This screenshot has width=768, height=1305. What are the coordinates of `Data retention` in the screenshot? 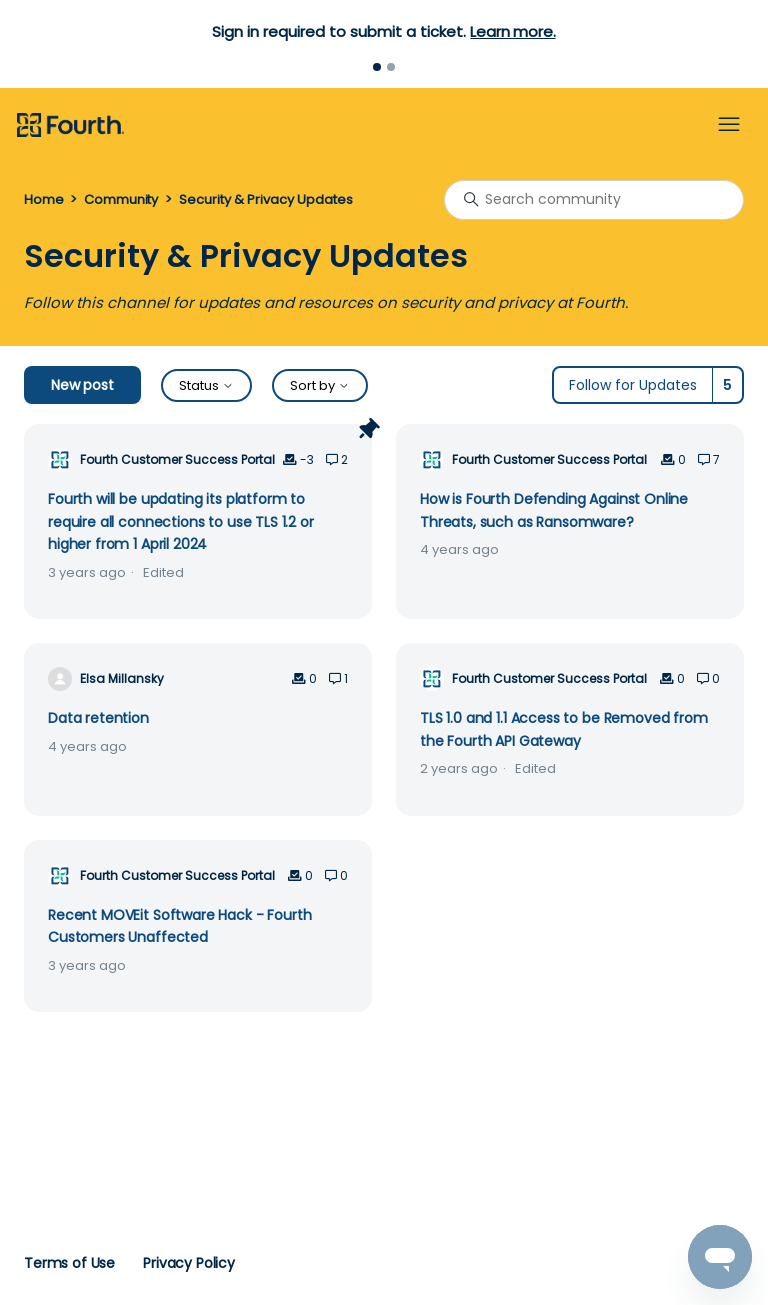 It's located at (98, 718).